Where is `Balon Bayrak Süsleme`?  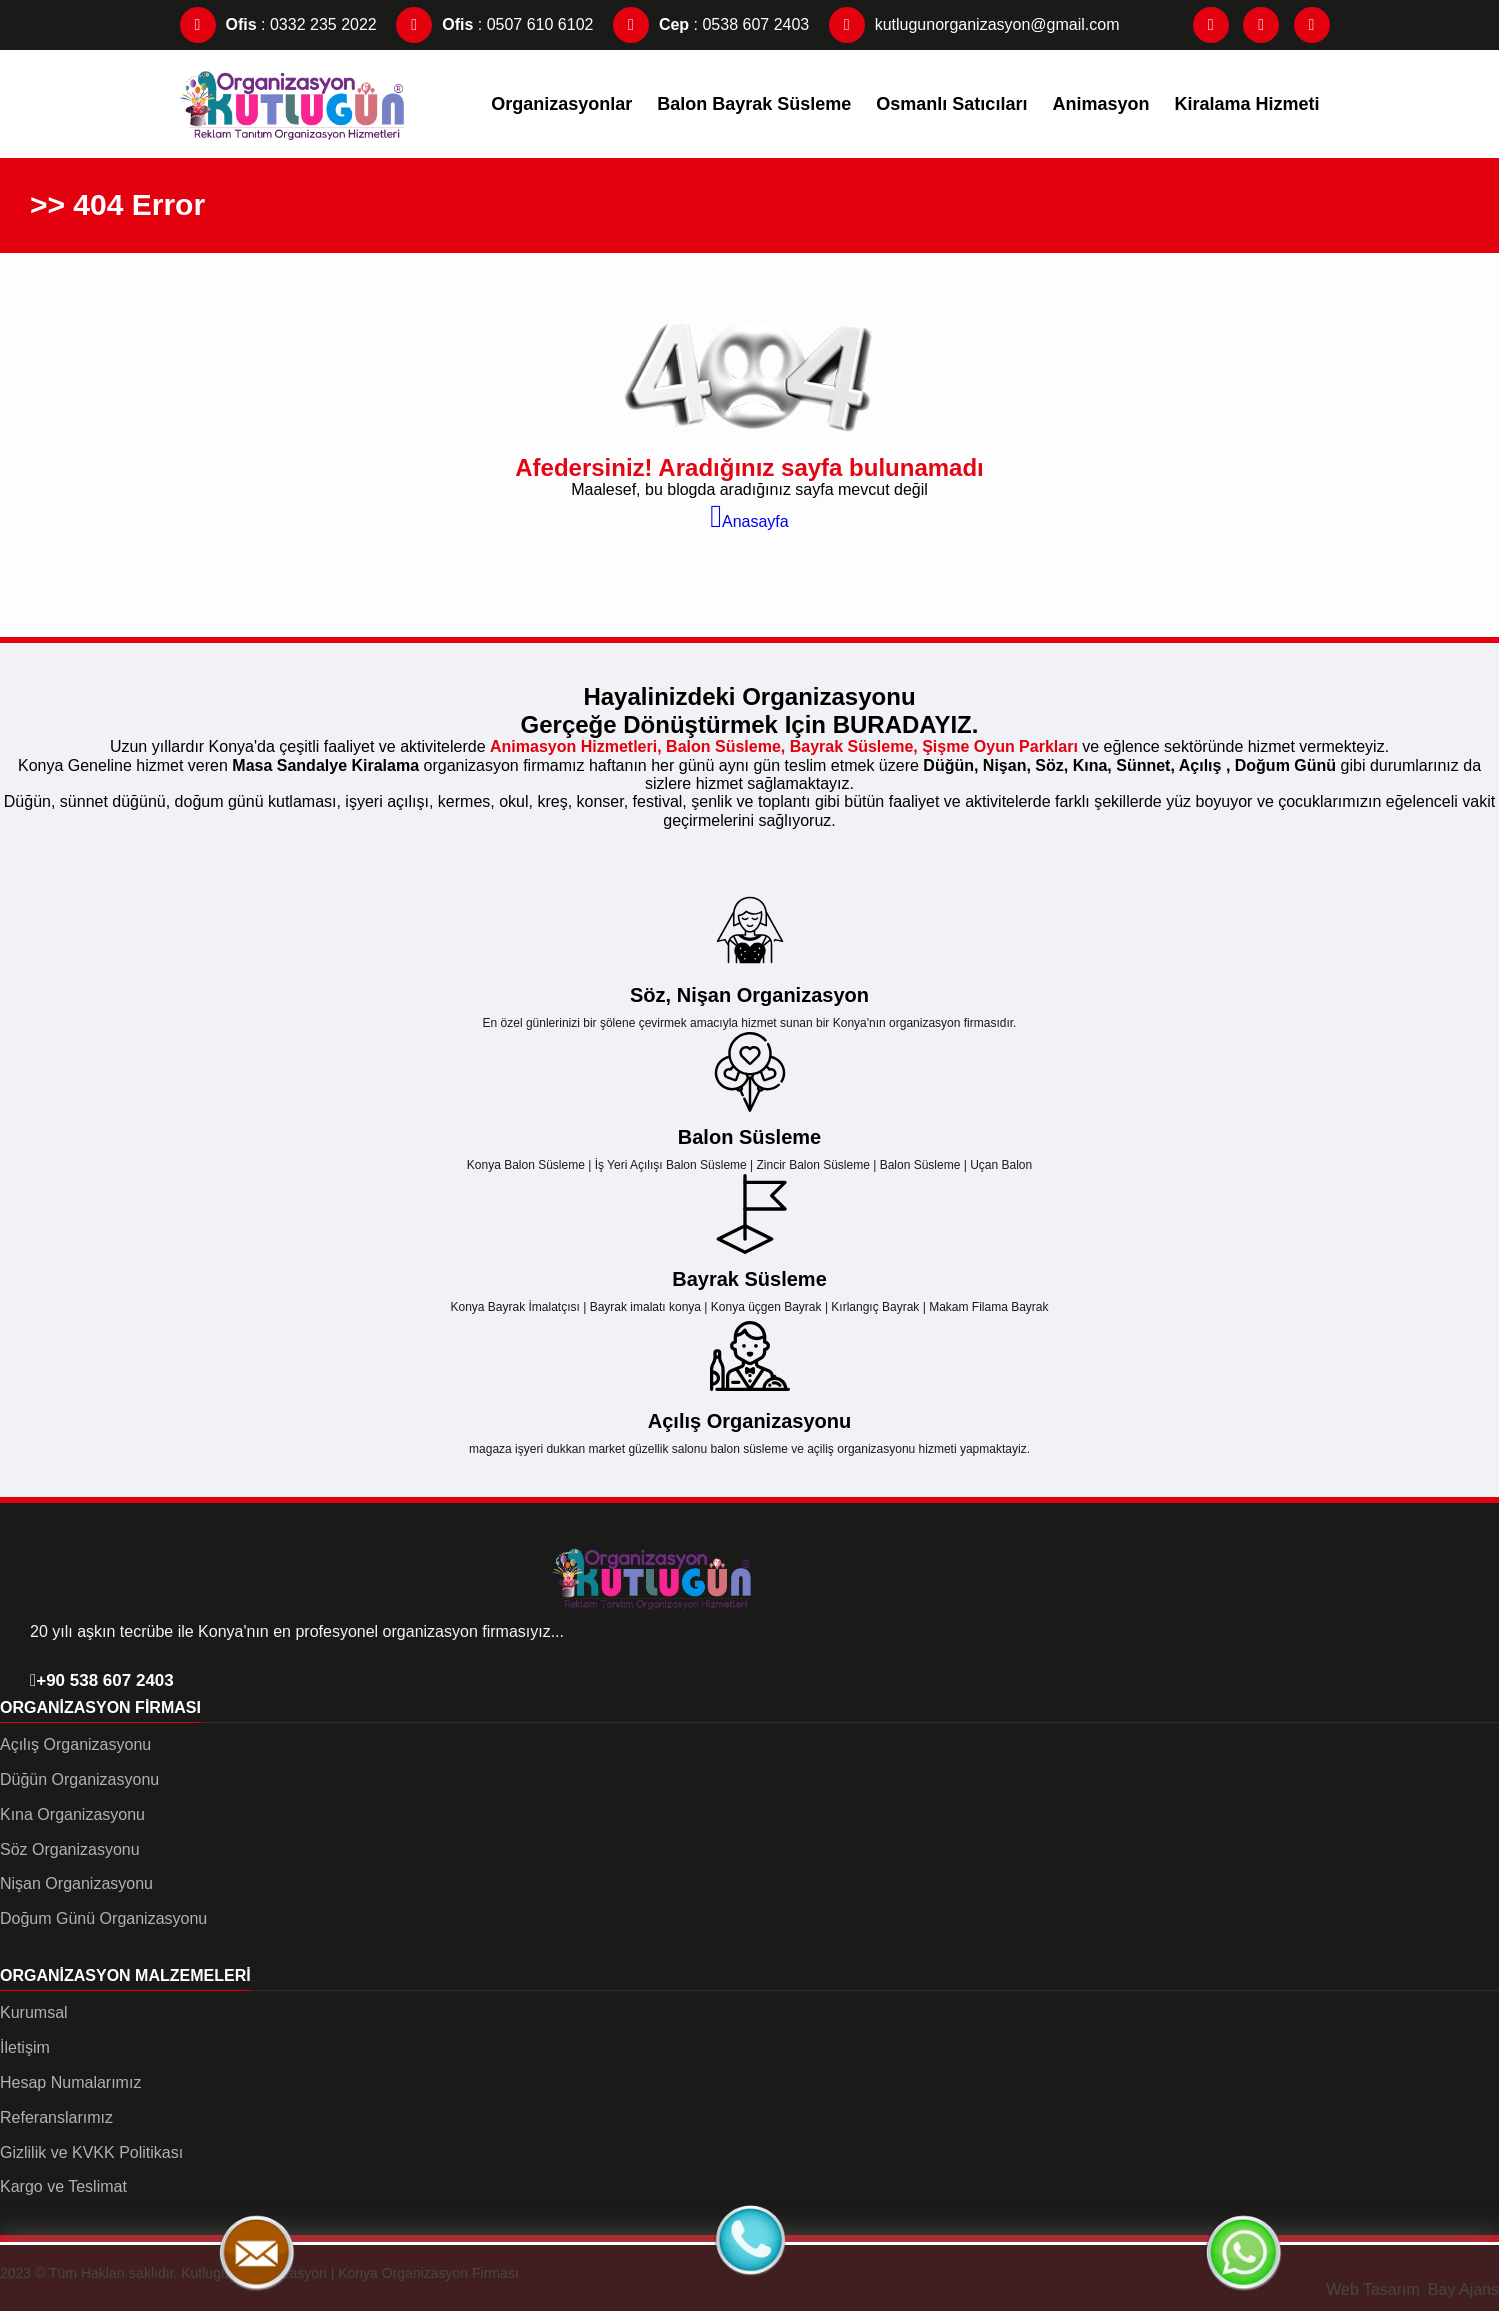 Balon Bayrak Süsleme is located at coordinates (754, 104).